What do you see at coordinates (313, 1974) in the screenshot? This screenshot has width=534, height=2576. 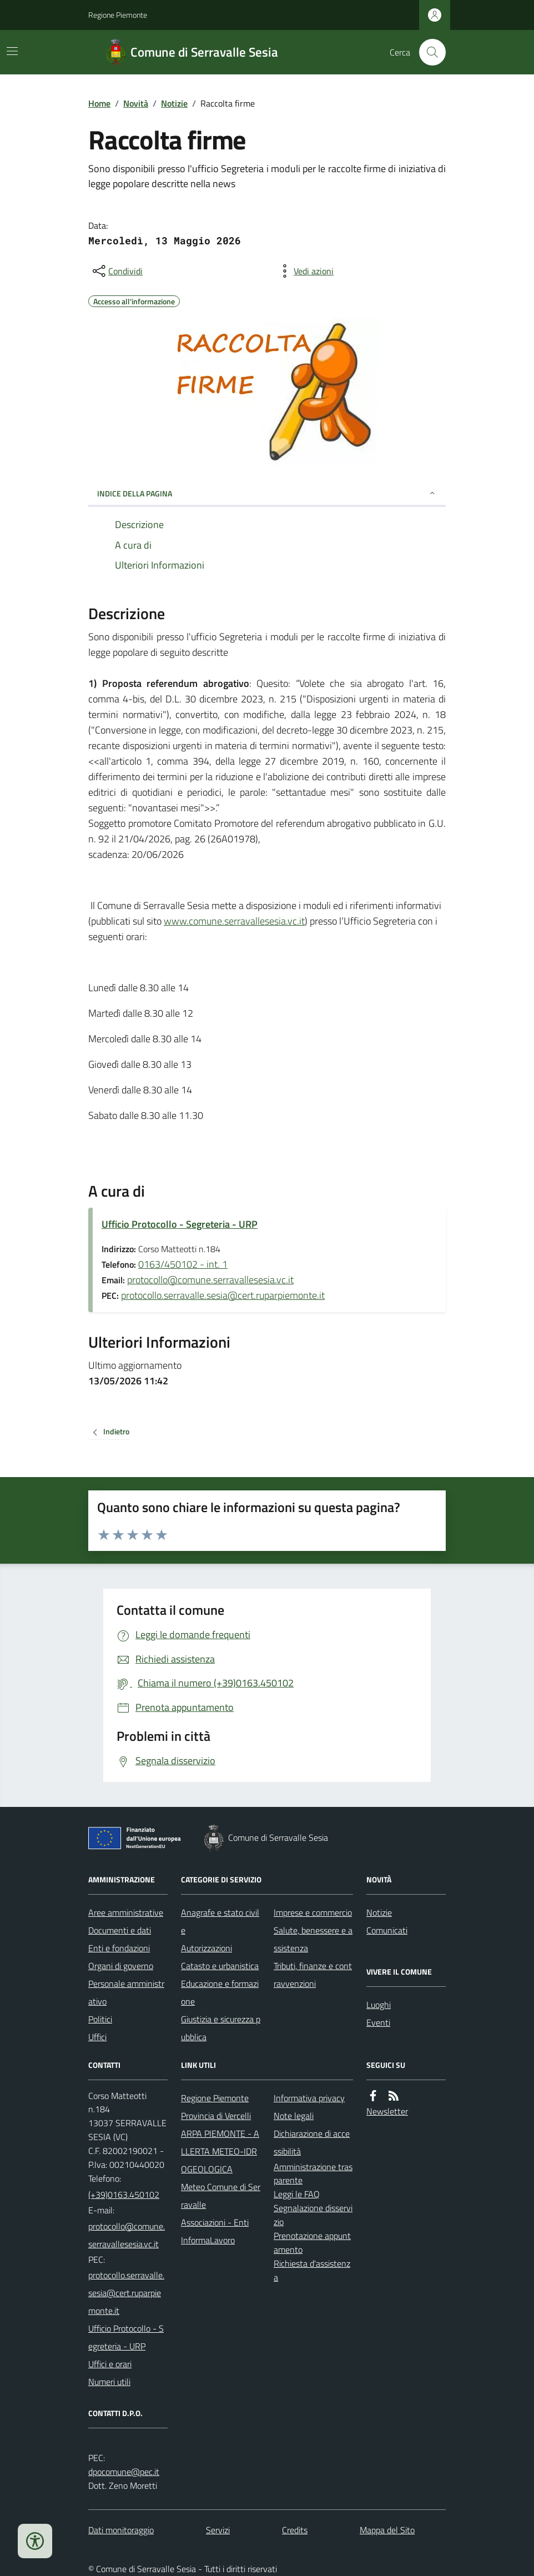 I see `Tributi, finanze e contravvenzioni` at bounding box center [313, 1974].